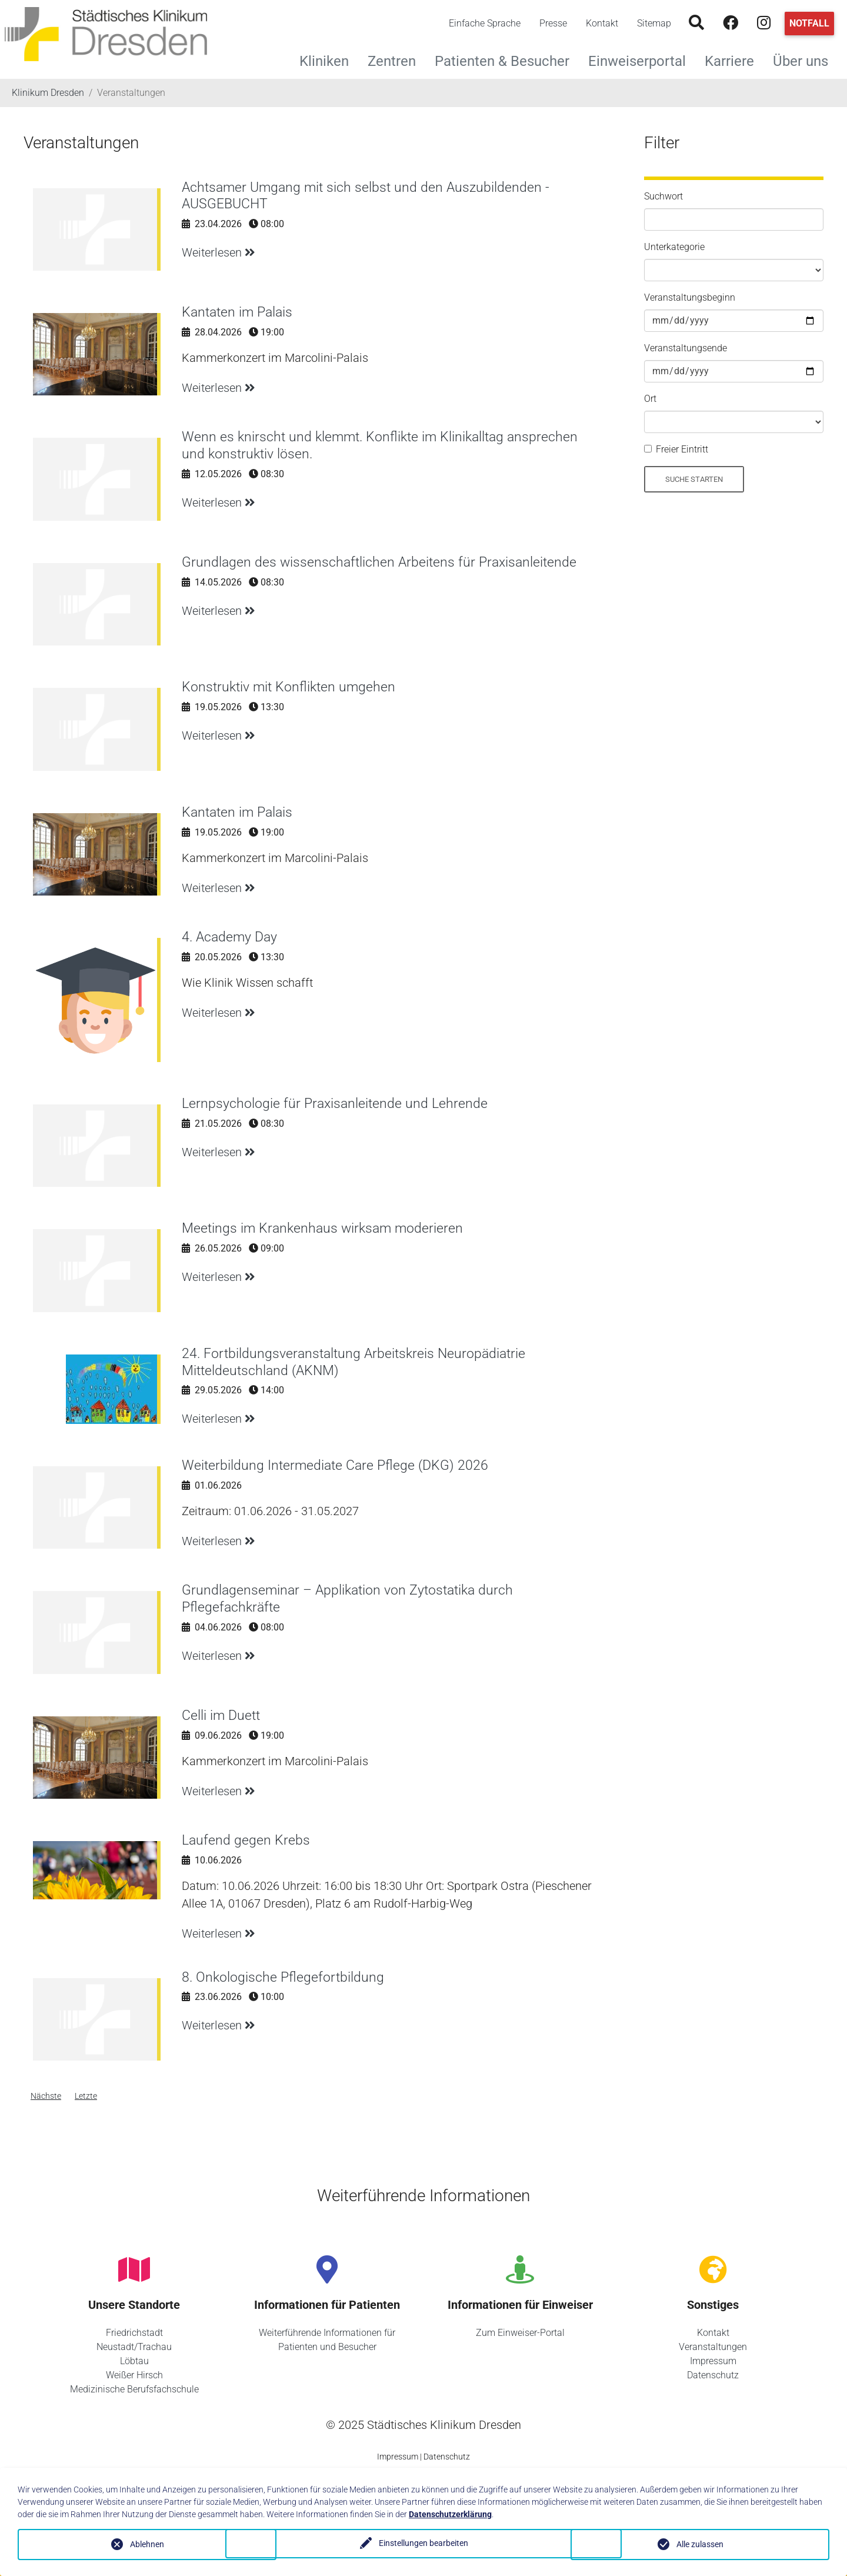  I want to click on Veranstaltungsende, so click(685, 348).